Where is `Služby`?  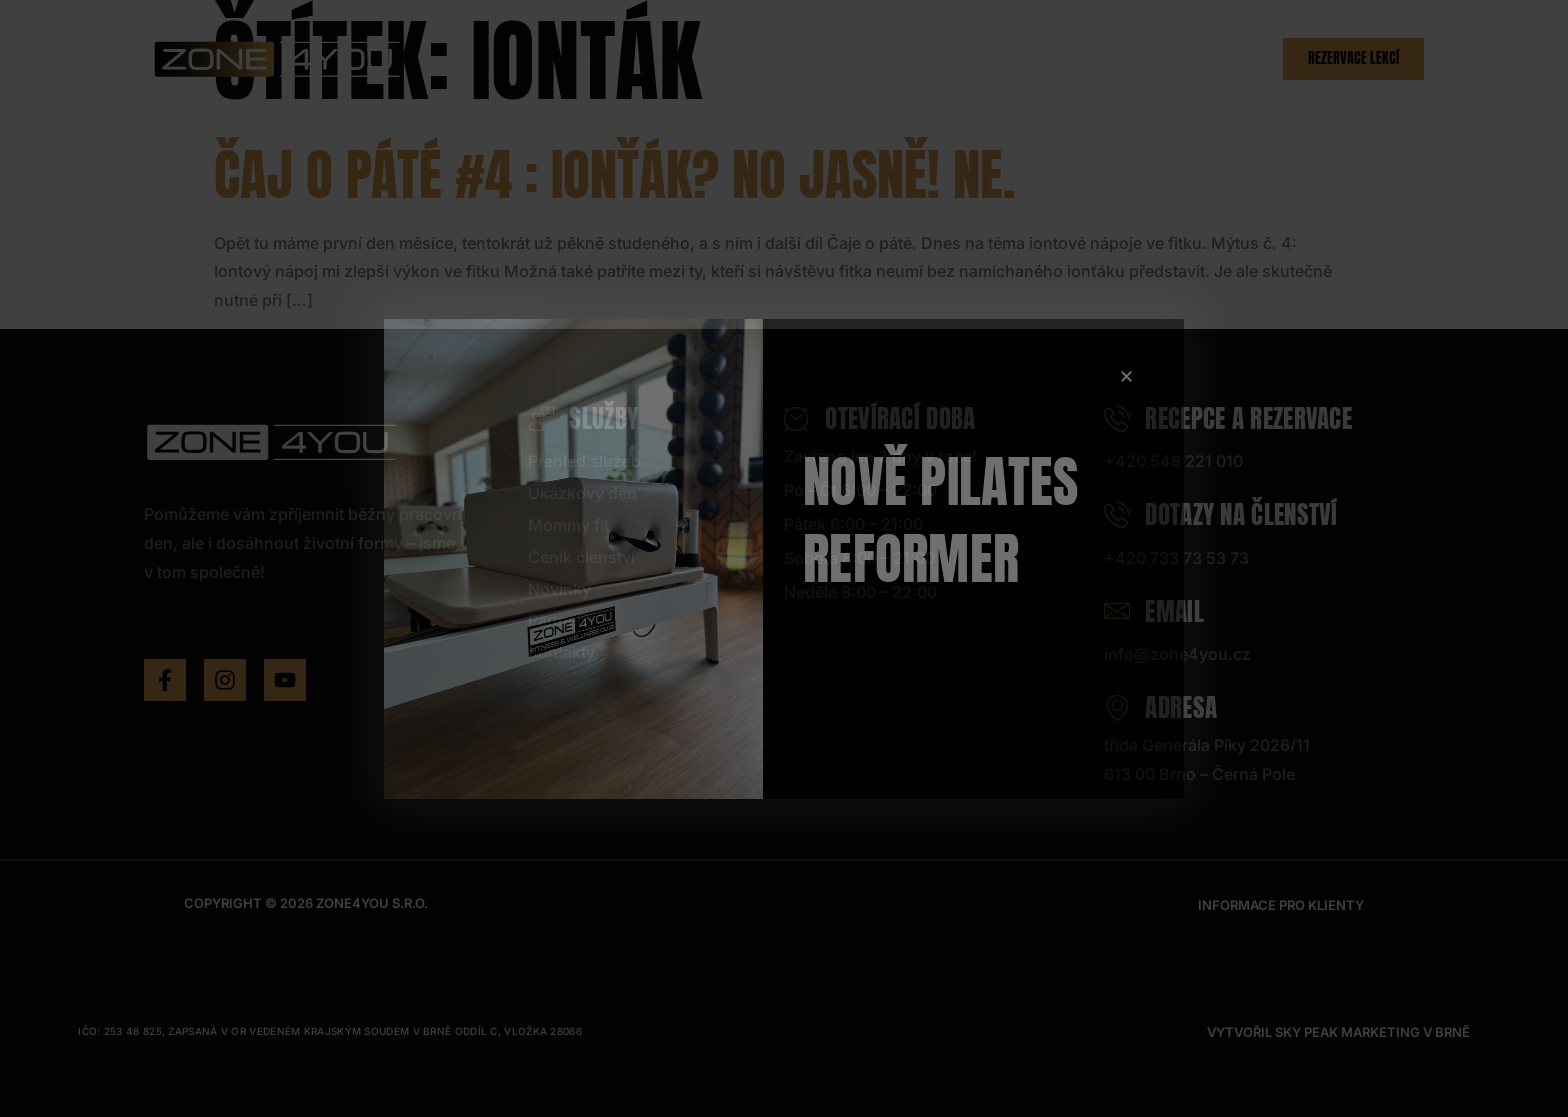 Služby is located at coordinates (582, 59).